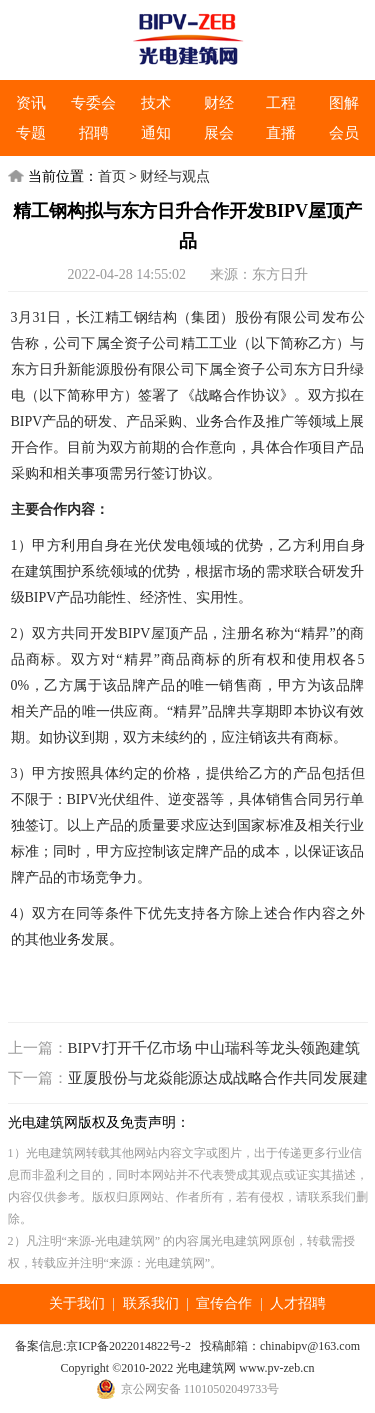 The height and width of the screenshot is (1413, 375). What do you see at coordinates (175, 176) in the screenshot?
I see `财经与观点` at bounding box center [175, 176].